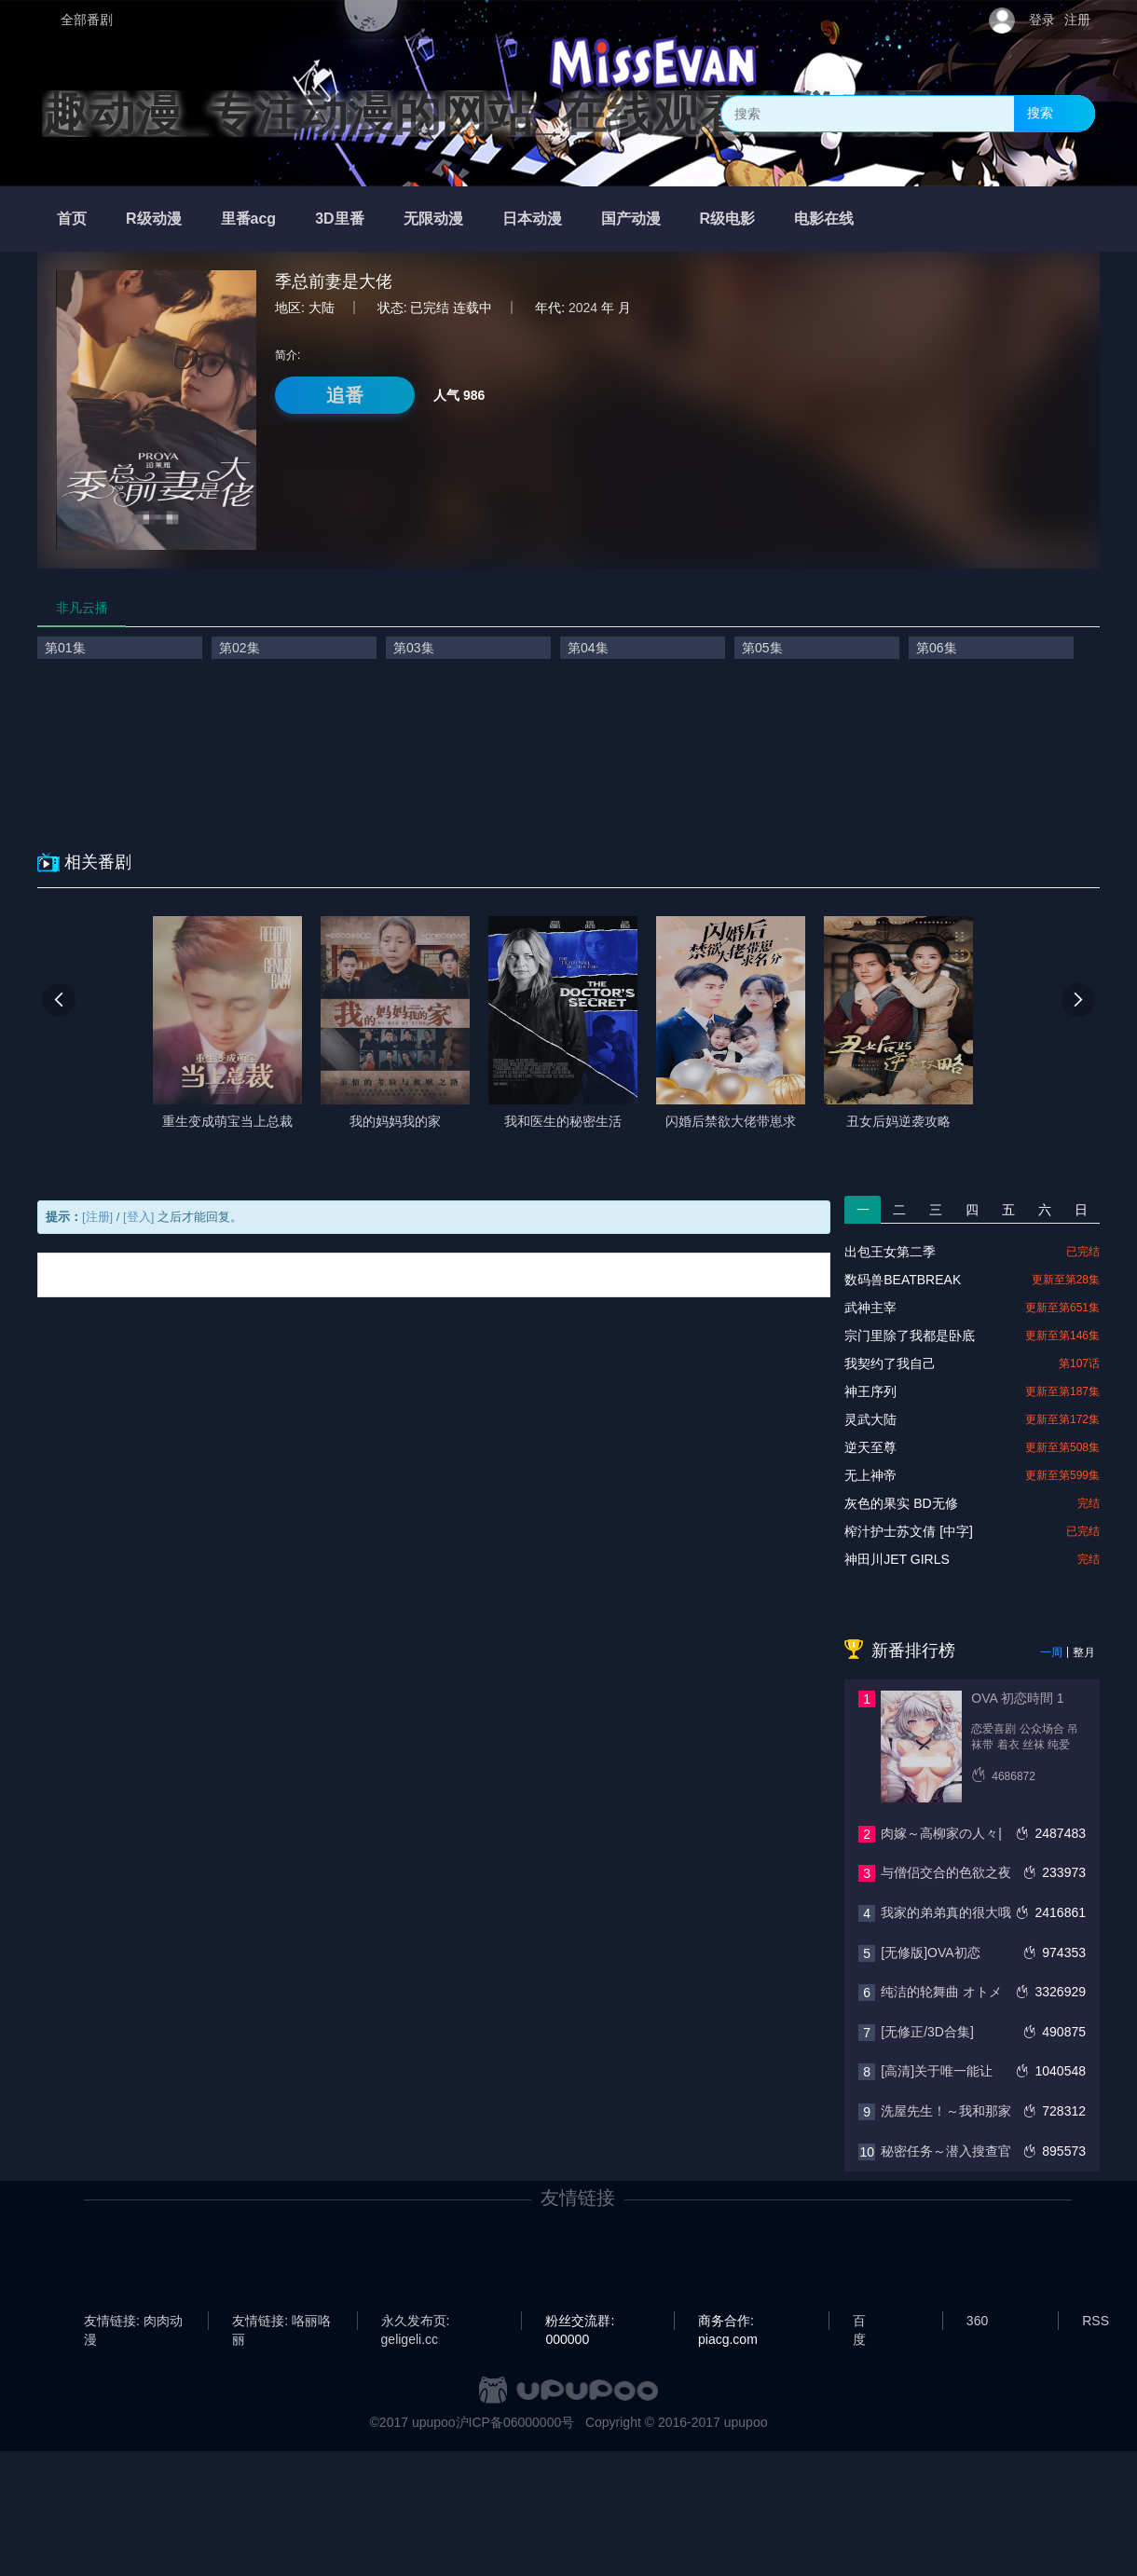 The width and height of the screenshot is (1137, 2576). I want to click on 纯洁的轮舞曲 オトメ, so click(941, 1991).